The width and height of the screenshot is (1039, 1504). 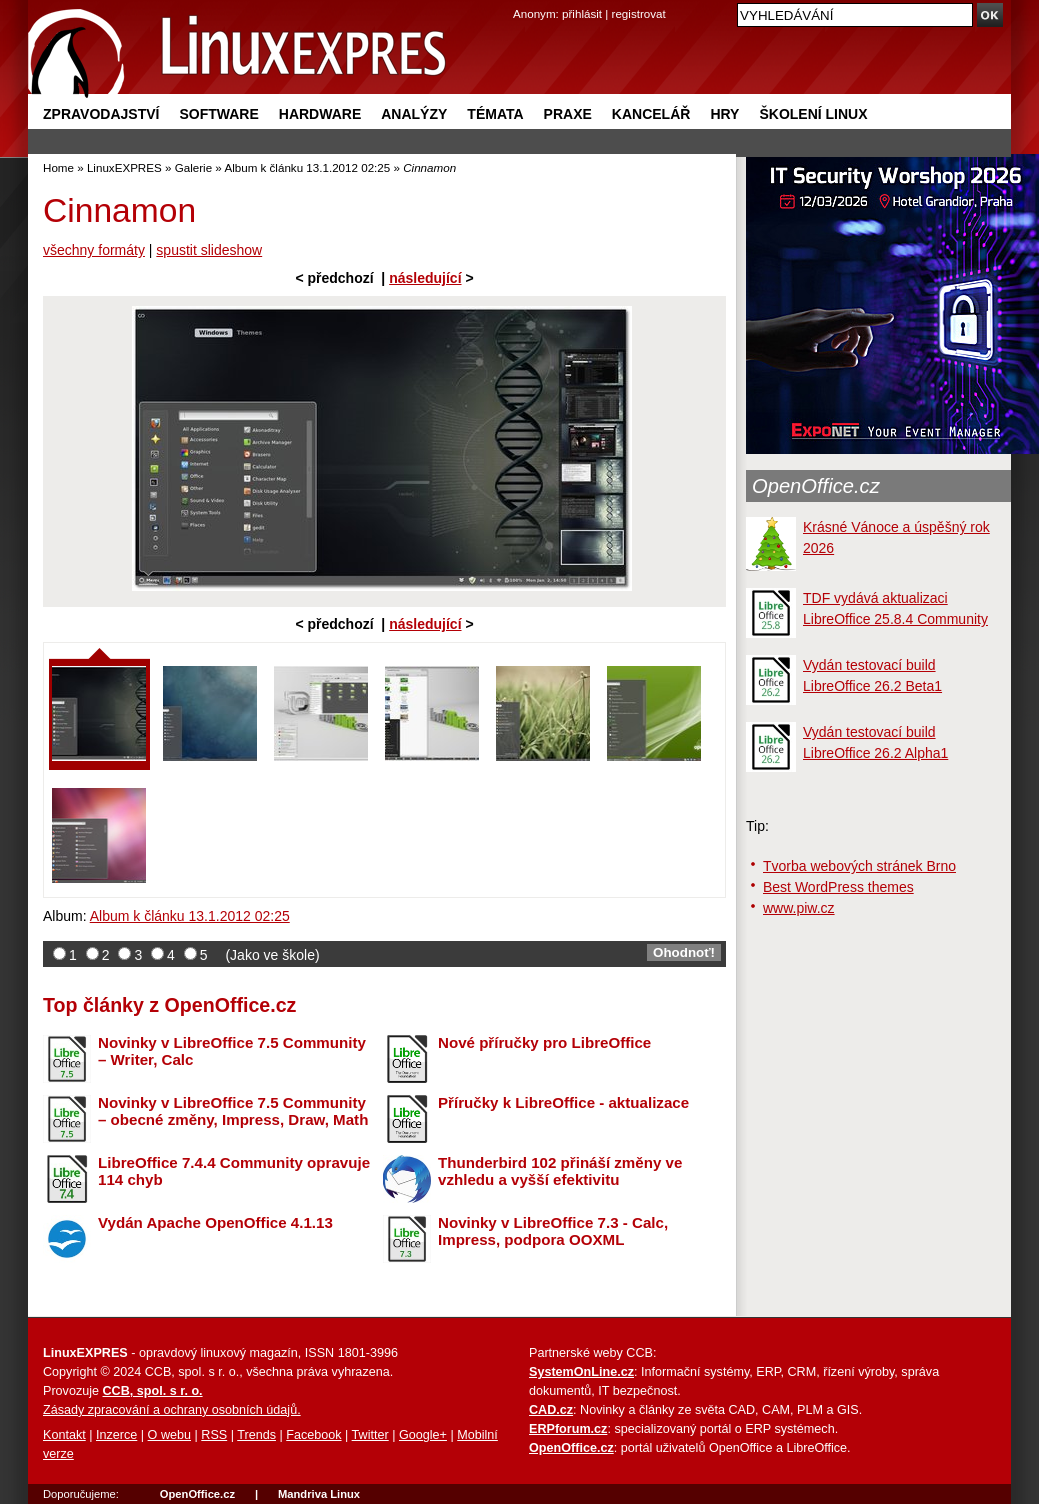 I want to click on Zpravodajství, so click(x=101, y=114).